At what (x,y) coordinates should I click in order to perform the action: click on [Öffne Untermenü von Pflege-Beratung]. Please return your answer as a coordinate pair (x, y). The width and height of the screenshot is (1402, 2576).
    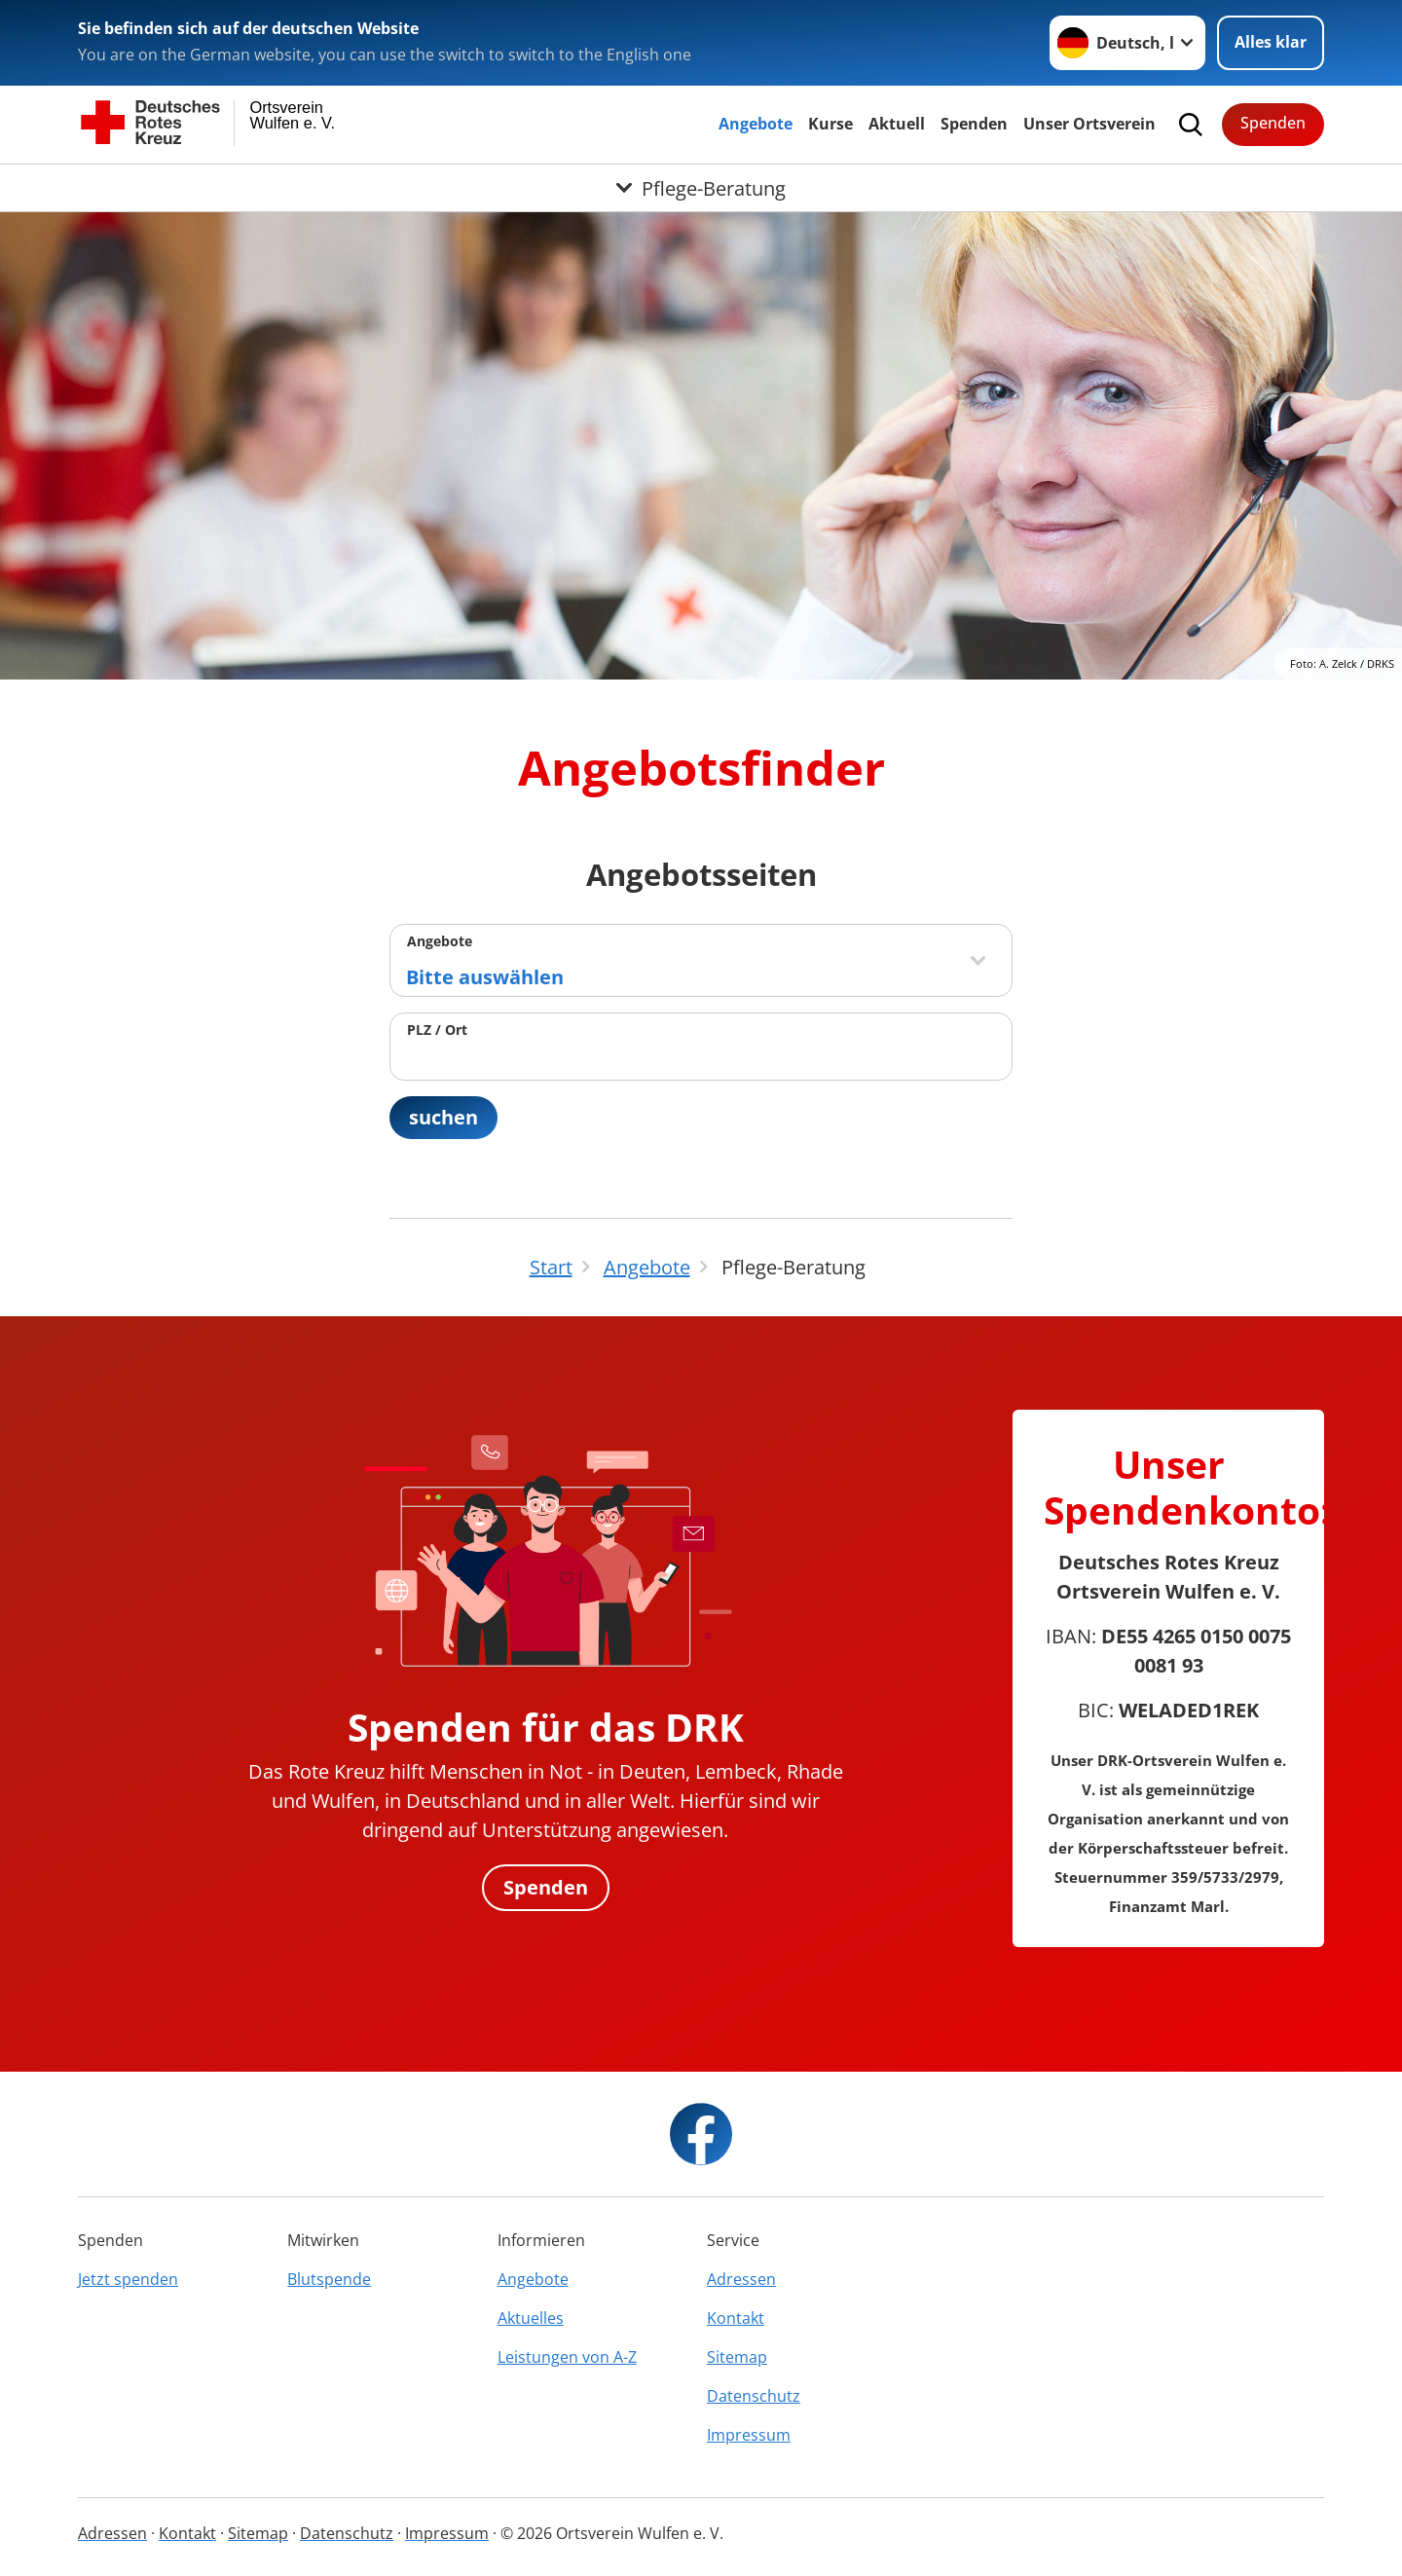
    Looking at the image, I should click on (701, 188).